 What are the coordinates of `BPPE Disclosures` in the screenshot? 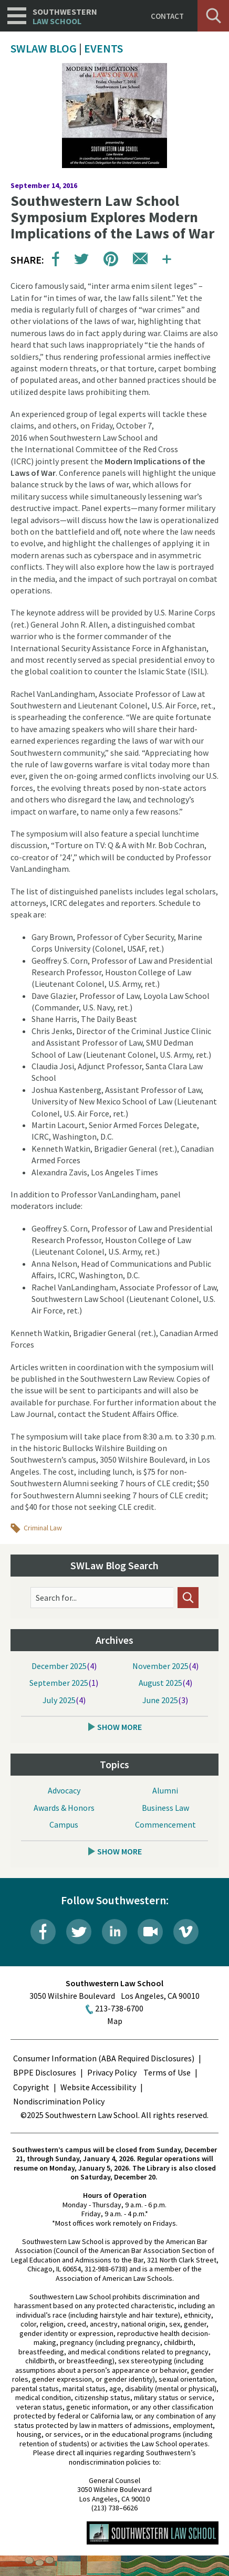 It's located at (44, 2072).